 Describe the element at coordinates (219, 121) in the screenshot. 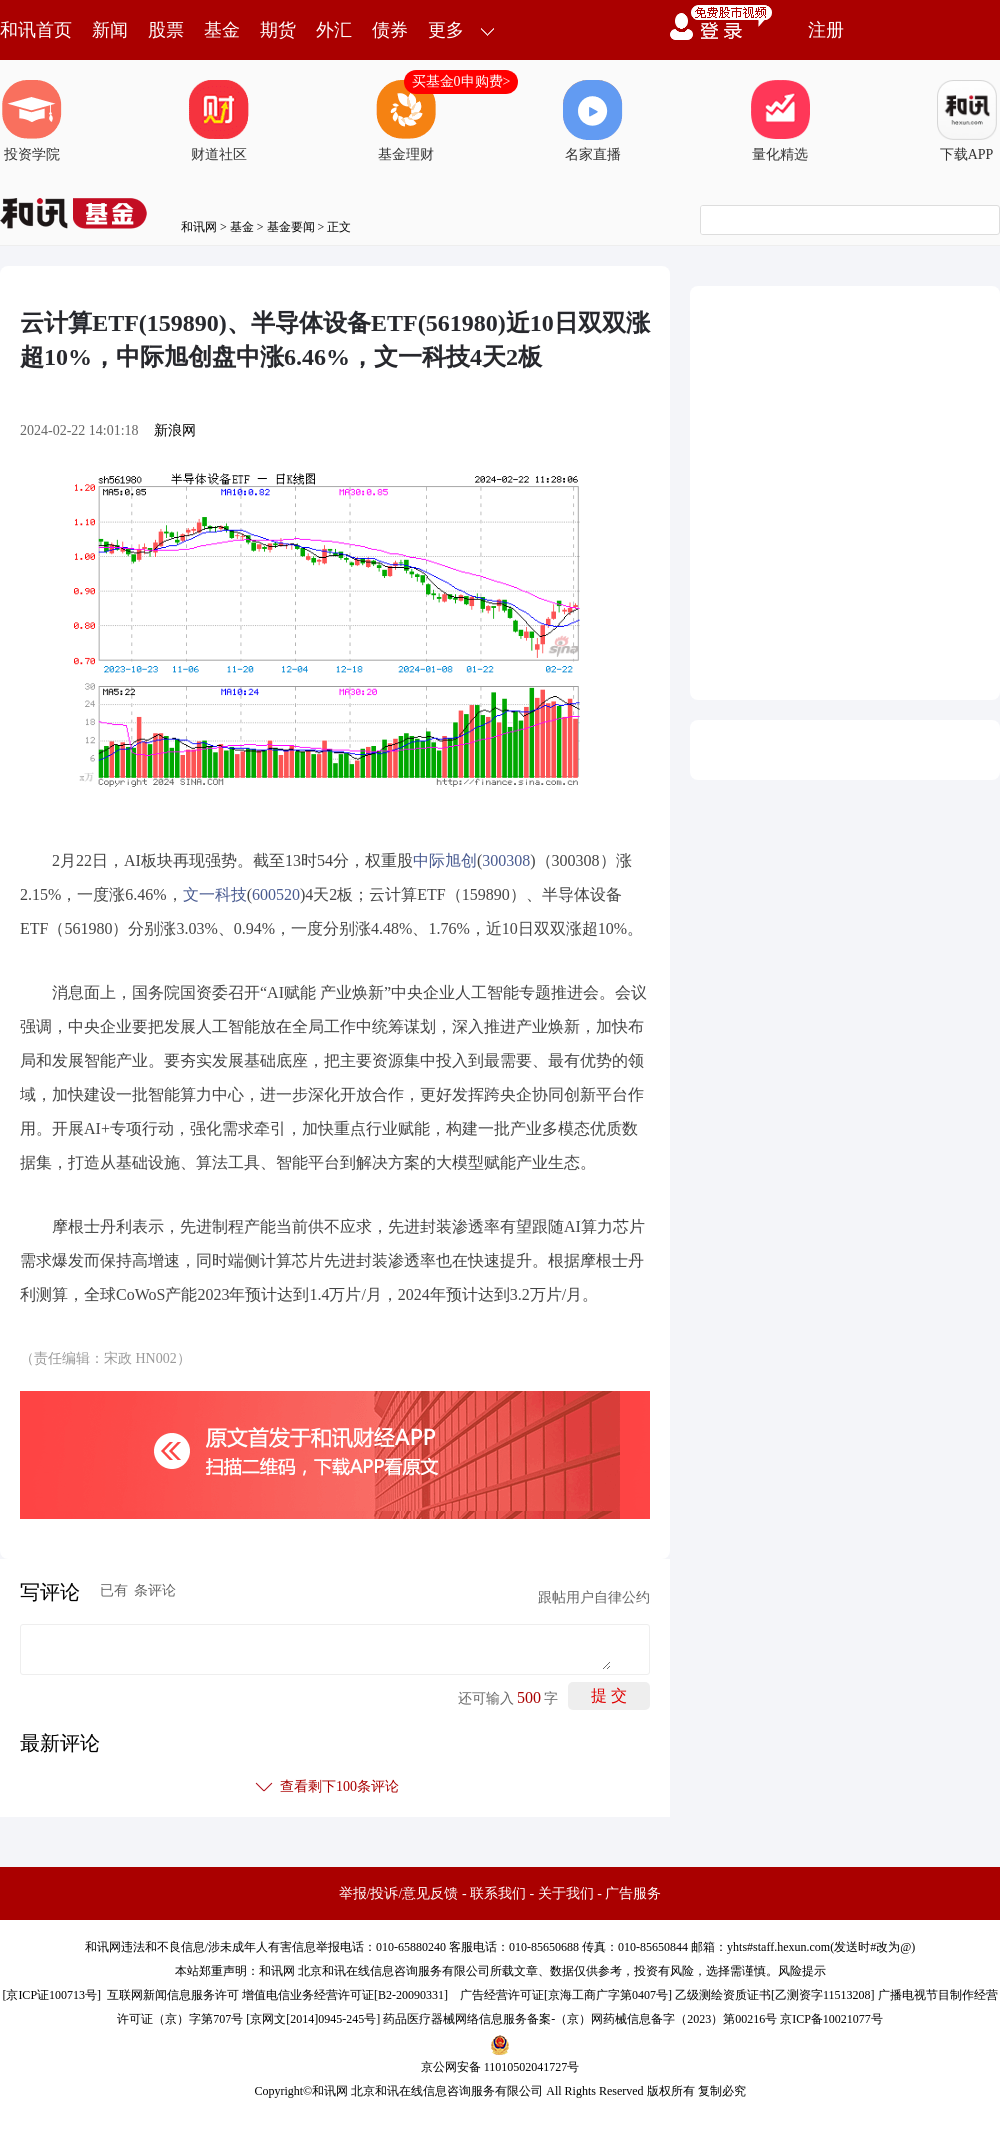

I see `财道社区` at that location.